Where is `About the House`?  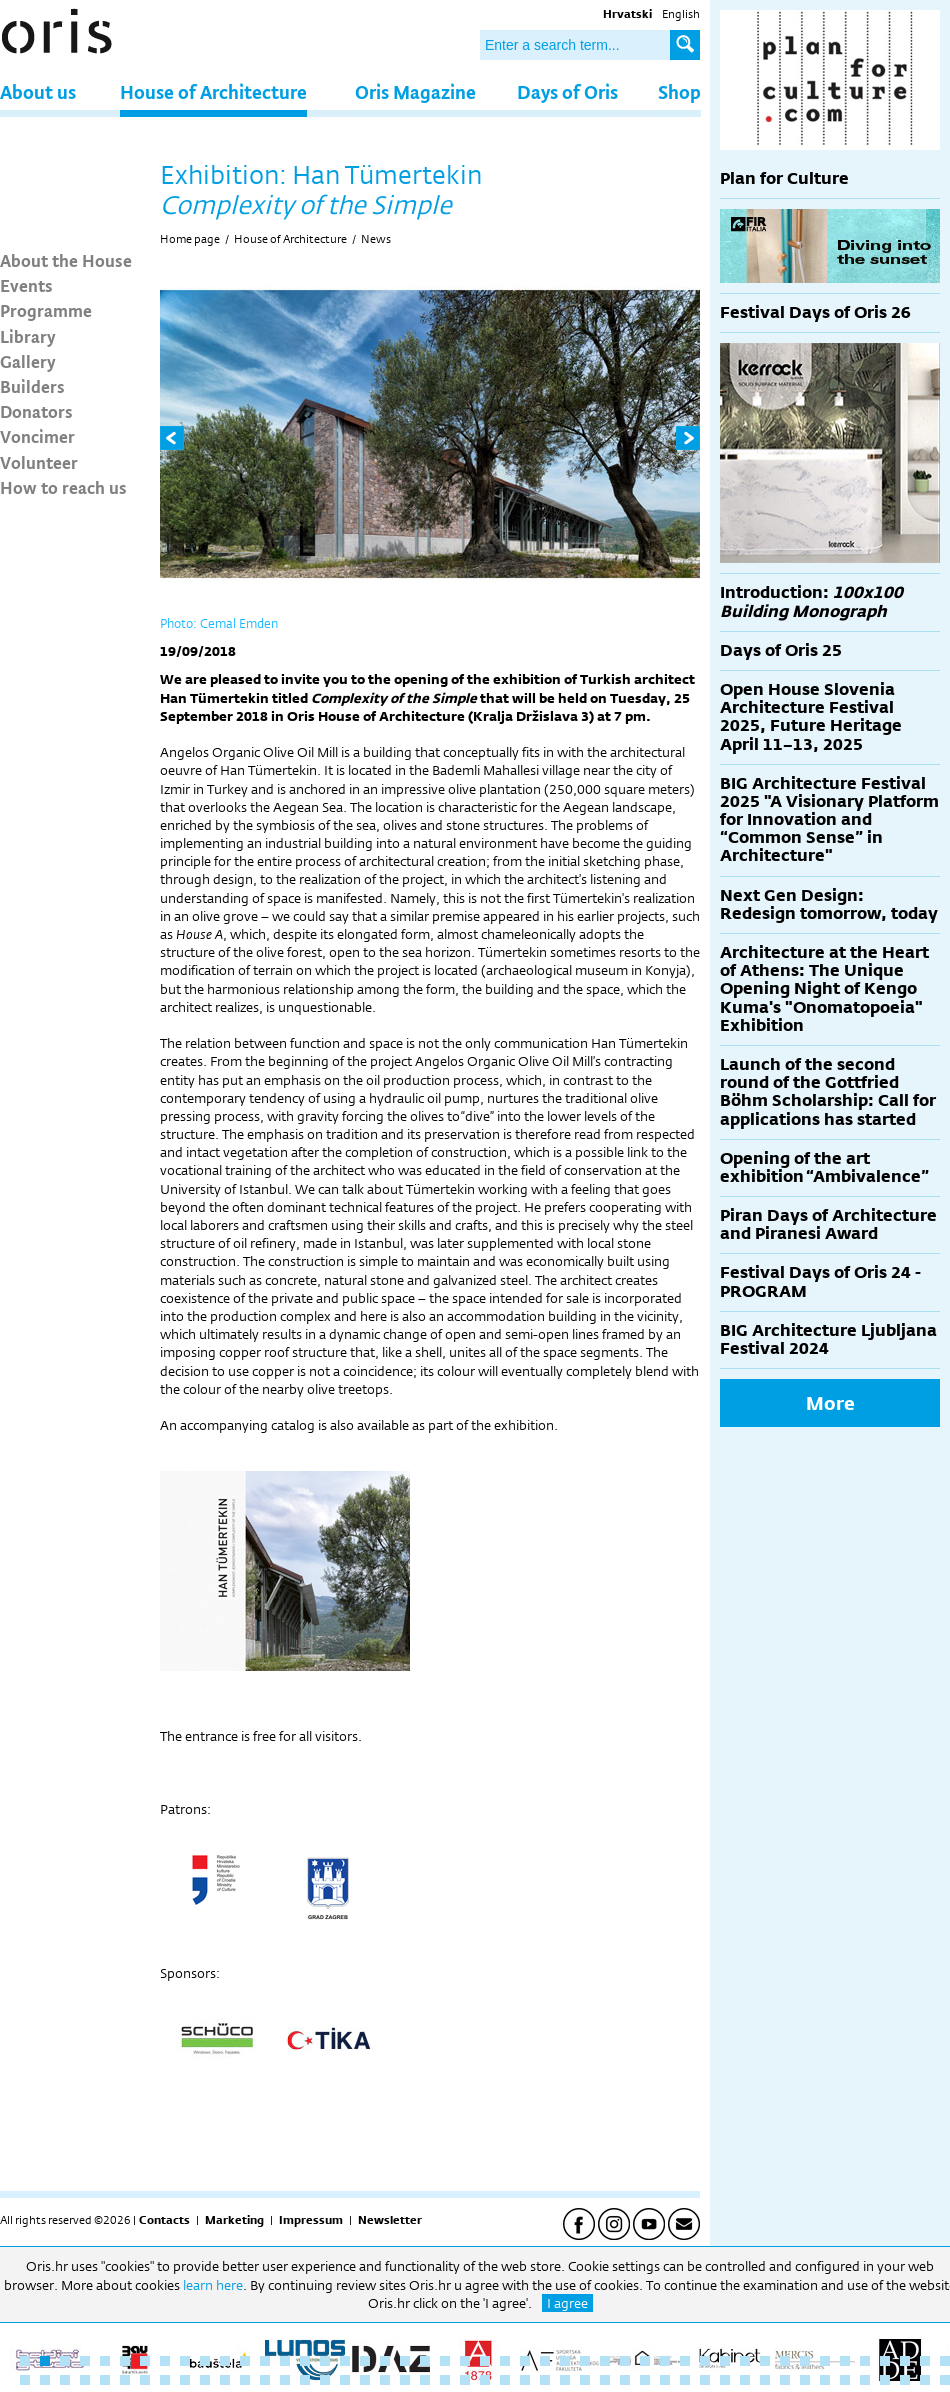
About the House is located at coordinates (66, 260).